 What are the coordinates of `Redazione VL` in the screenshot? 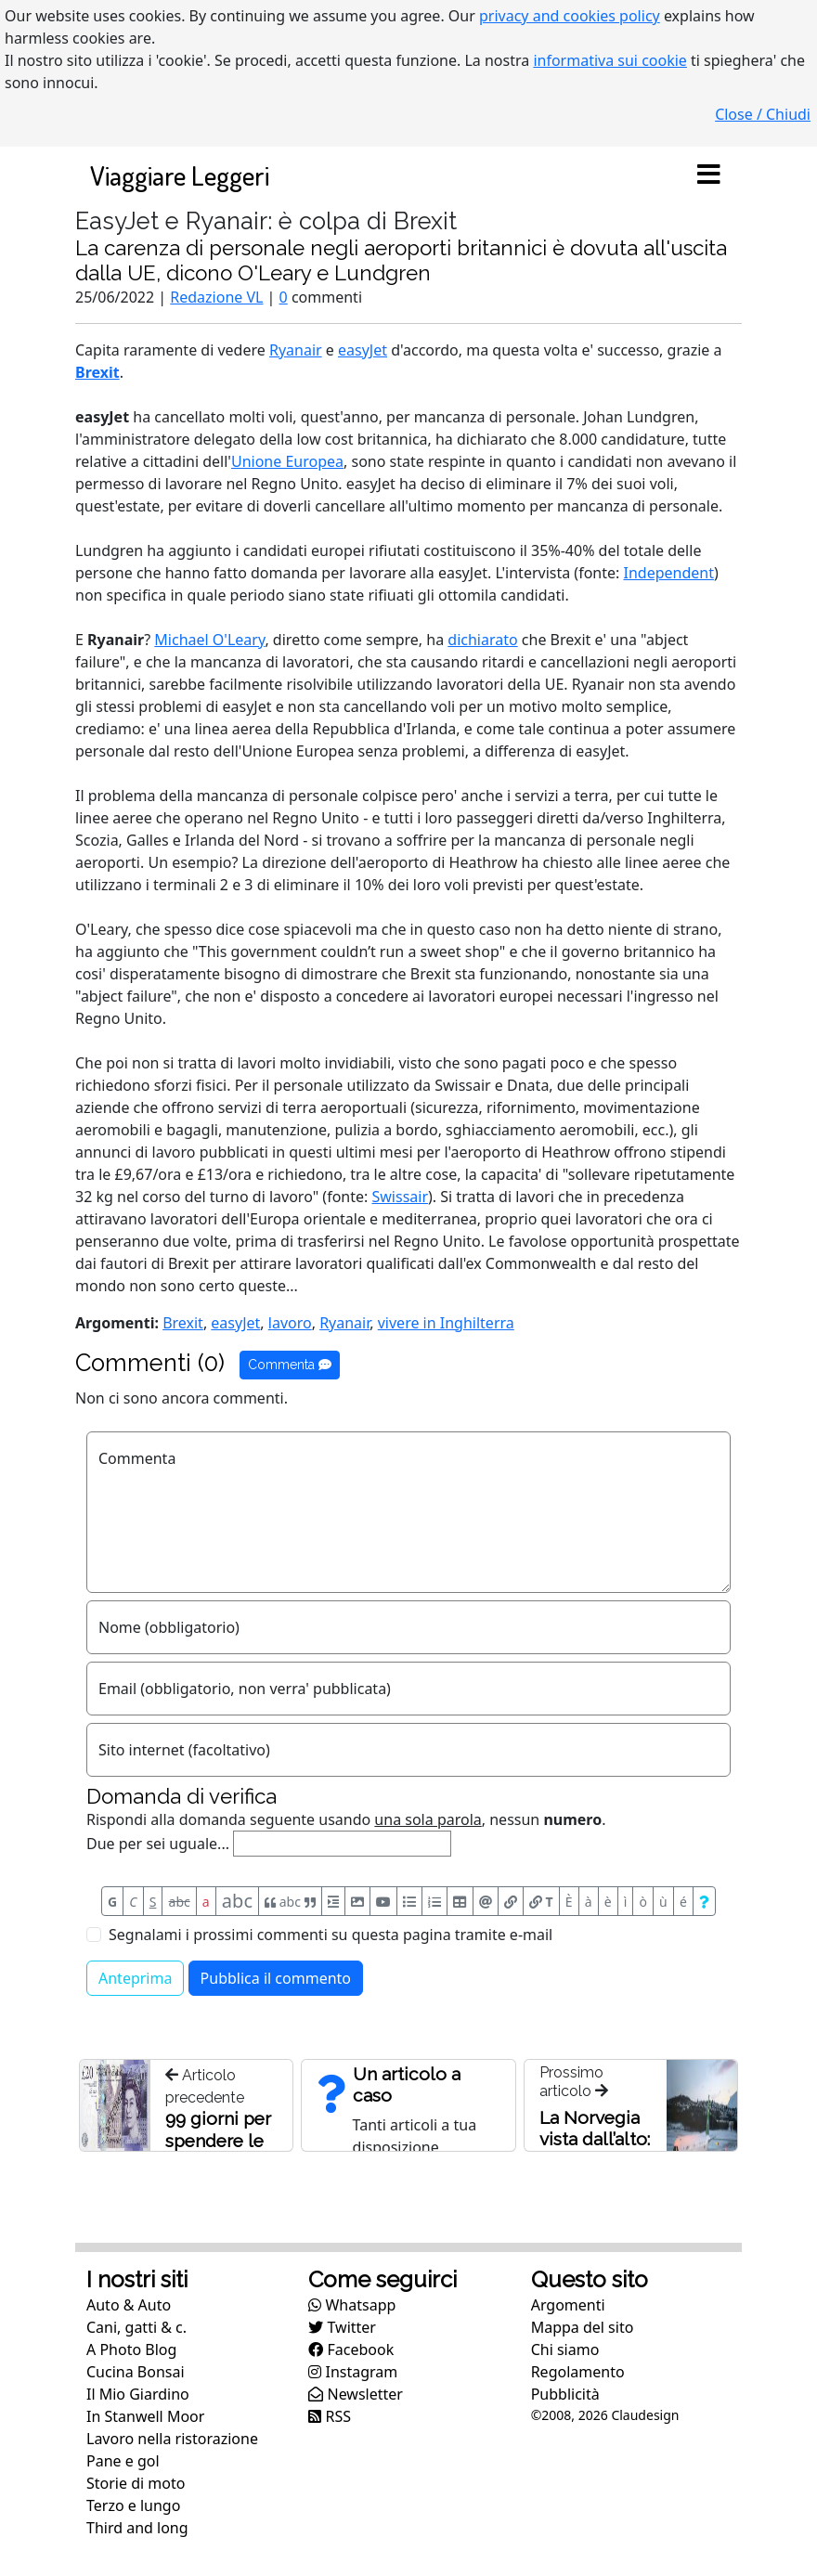 It's located at (216, 297).